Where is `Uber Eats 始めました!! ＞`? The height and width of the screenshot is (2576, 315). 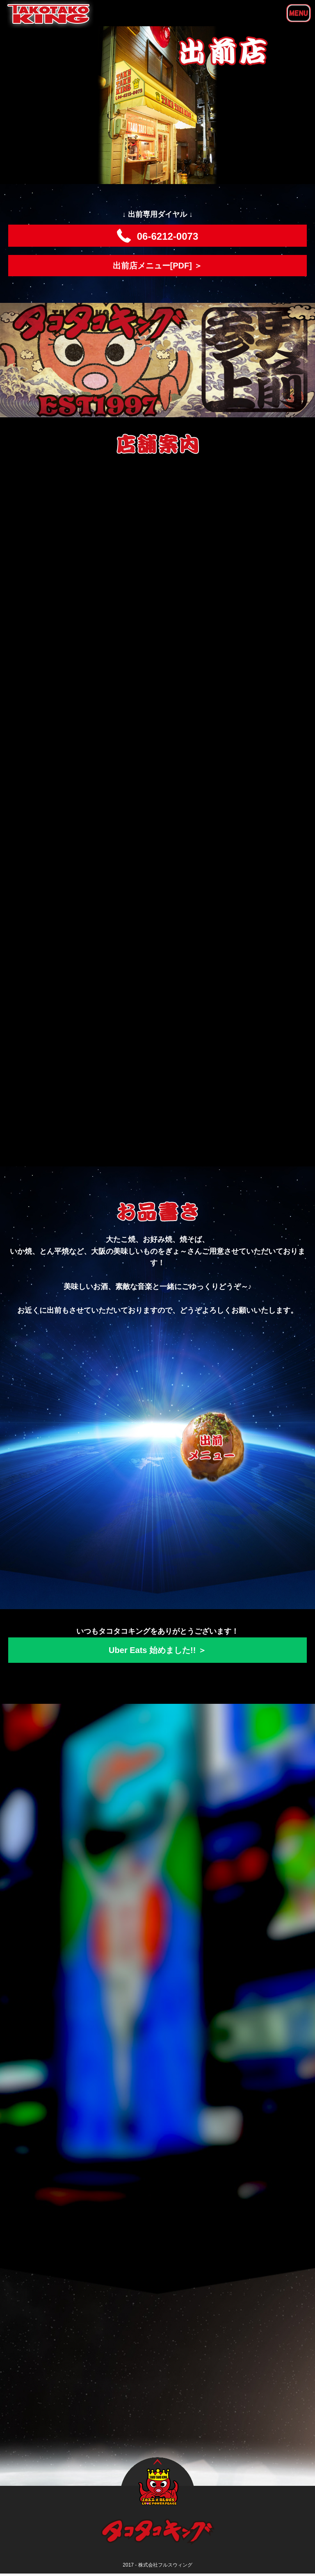 Uber Eats 始めました!! ＞ is located at coordinates (157, 1650).